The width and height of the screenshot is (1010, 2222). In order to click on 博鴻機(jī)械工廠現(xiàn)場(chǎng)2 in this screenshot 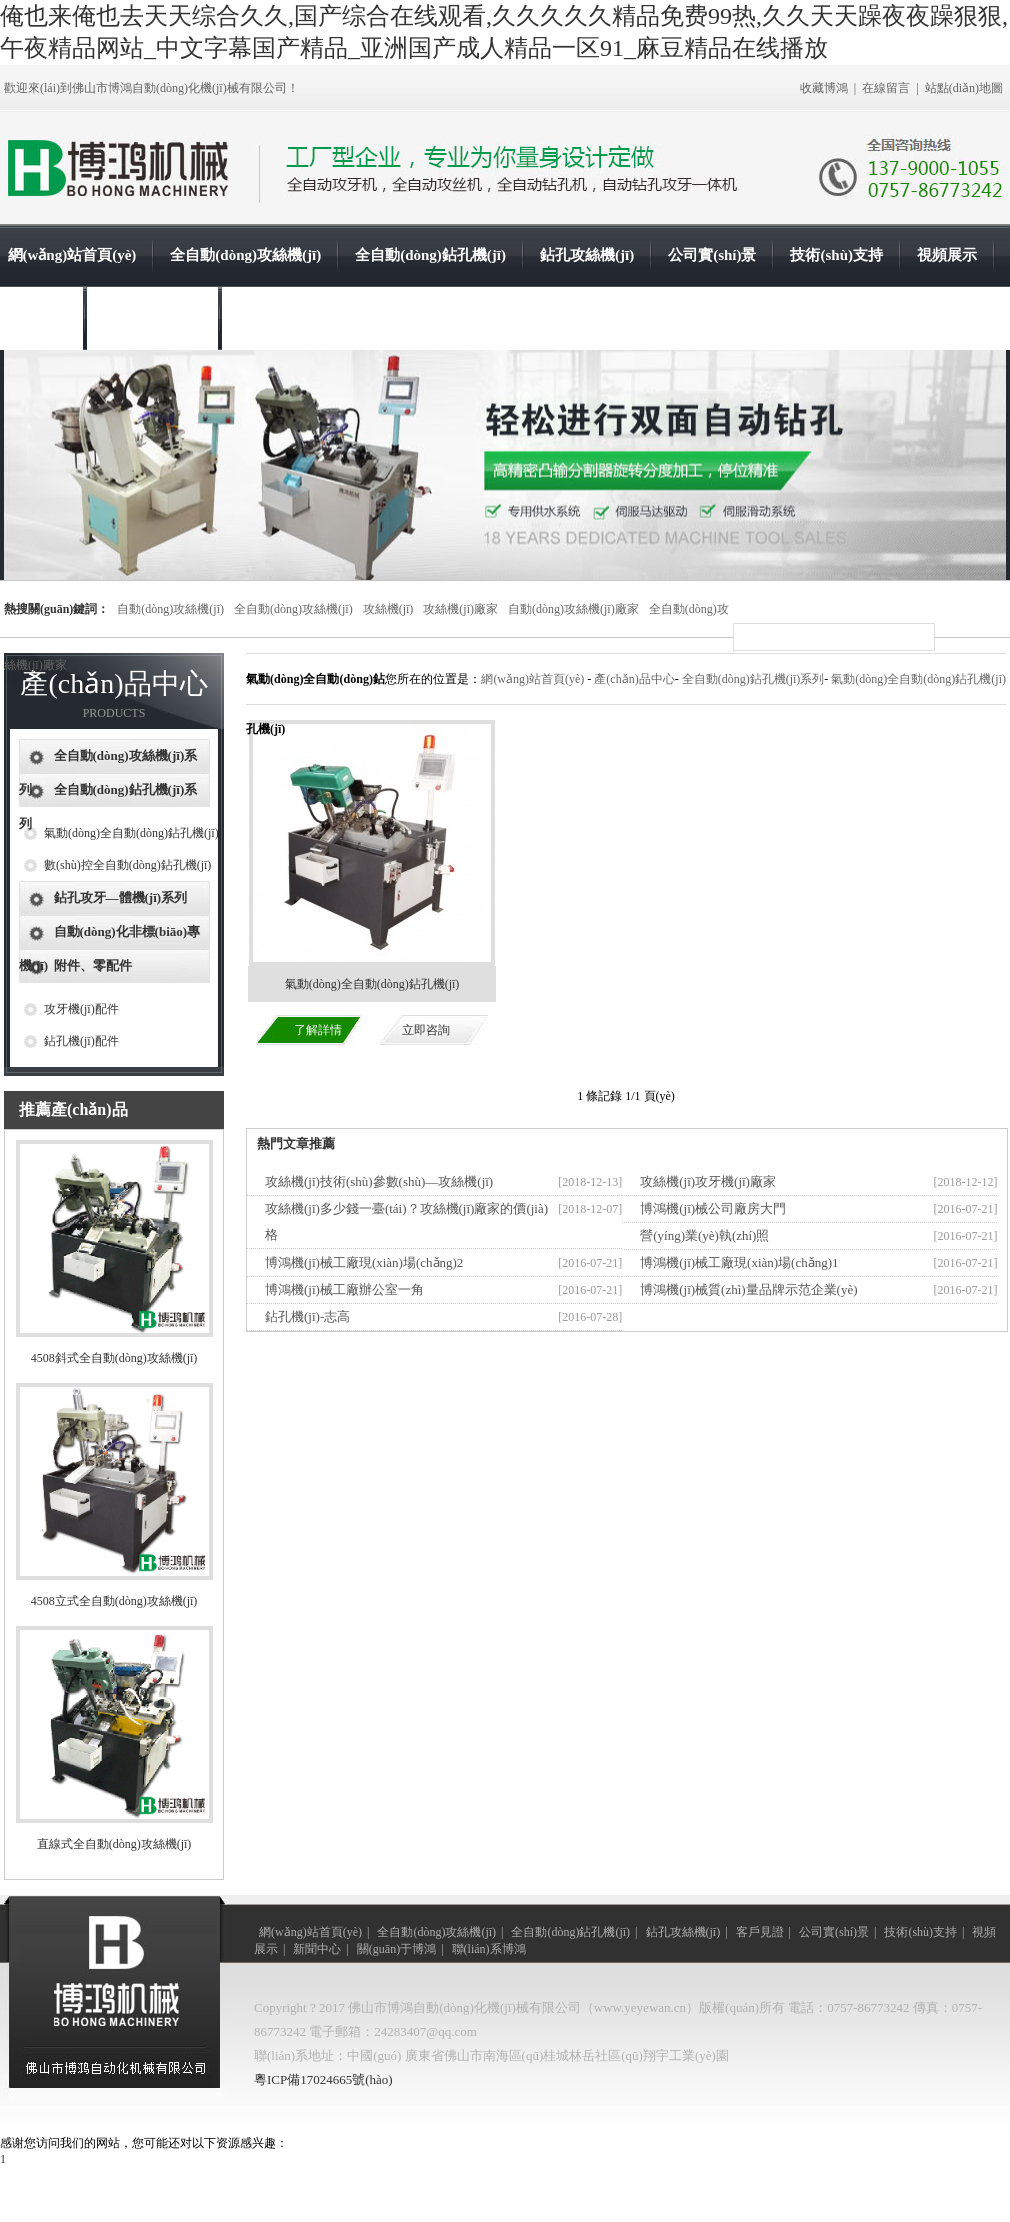, I will do `click(364, 1262)`.